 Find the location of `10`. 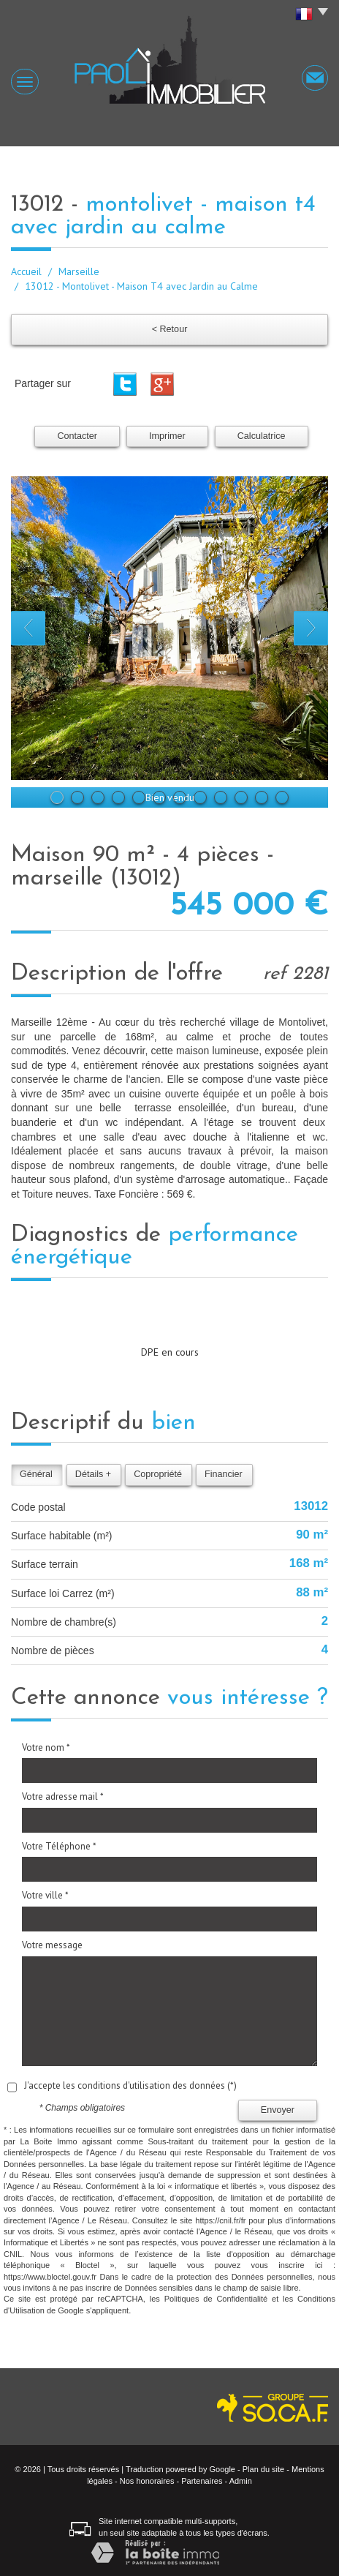

10 is located at coordinates (241, 797).